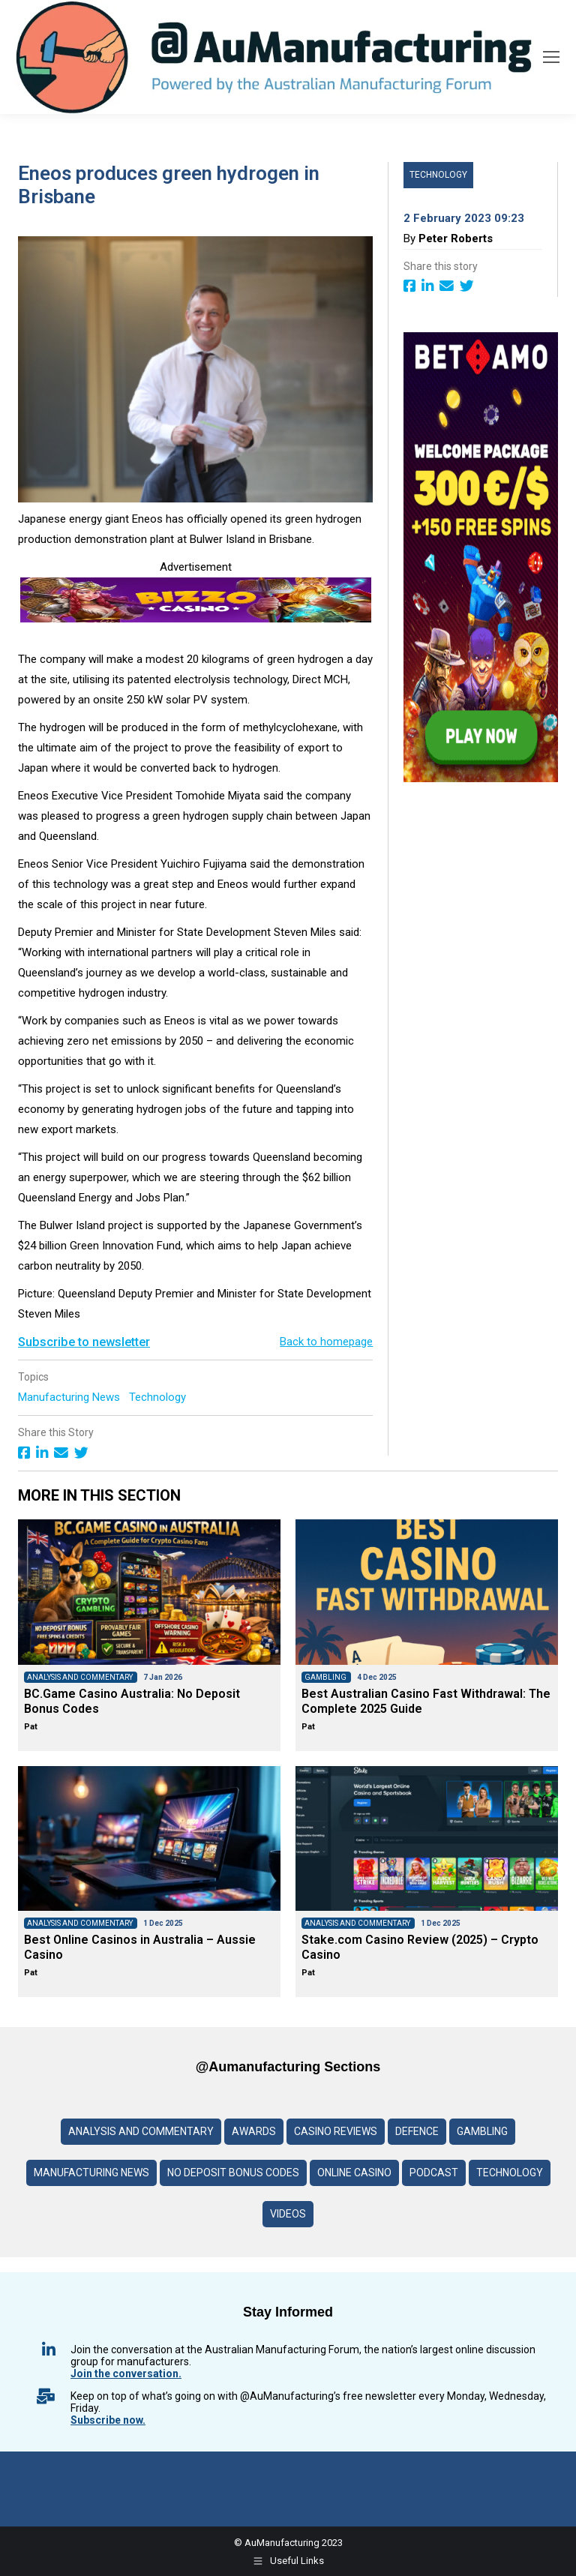  What do you see at coordinates (159, 1397) in the screenshot?
I see `Technology` at bounding box center [159, 1397].